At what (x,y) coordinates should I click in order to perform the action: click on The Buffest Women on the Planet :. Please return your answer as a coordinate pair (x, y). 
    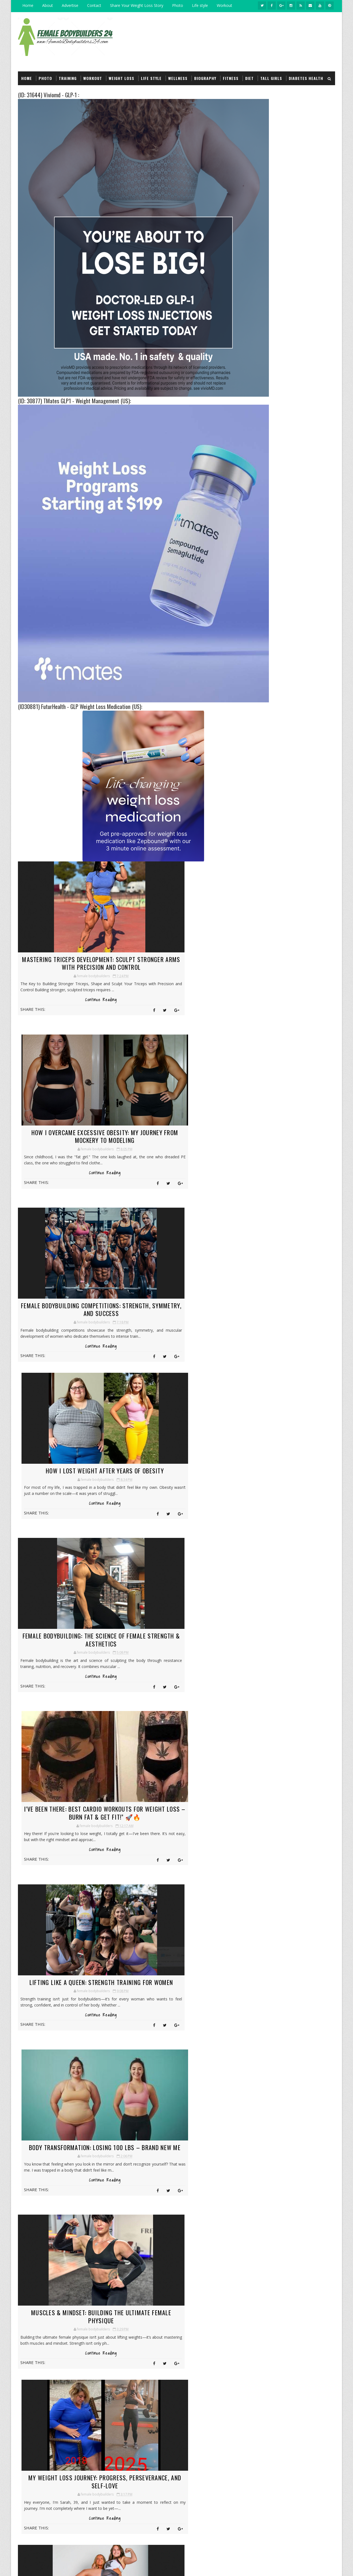
    Looking at the image, I should click on (302, 870).